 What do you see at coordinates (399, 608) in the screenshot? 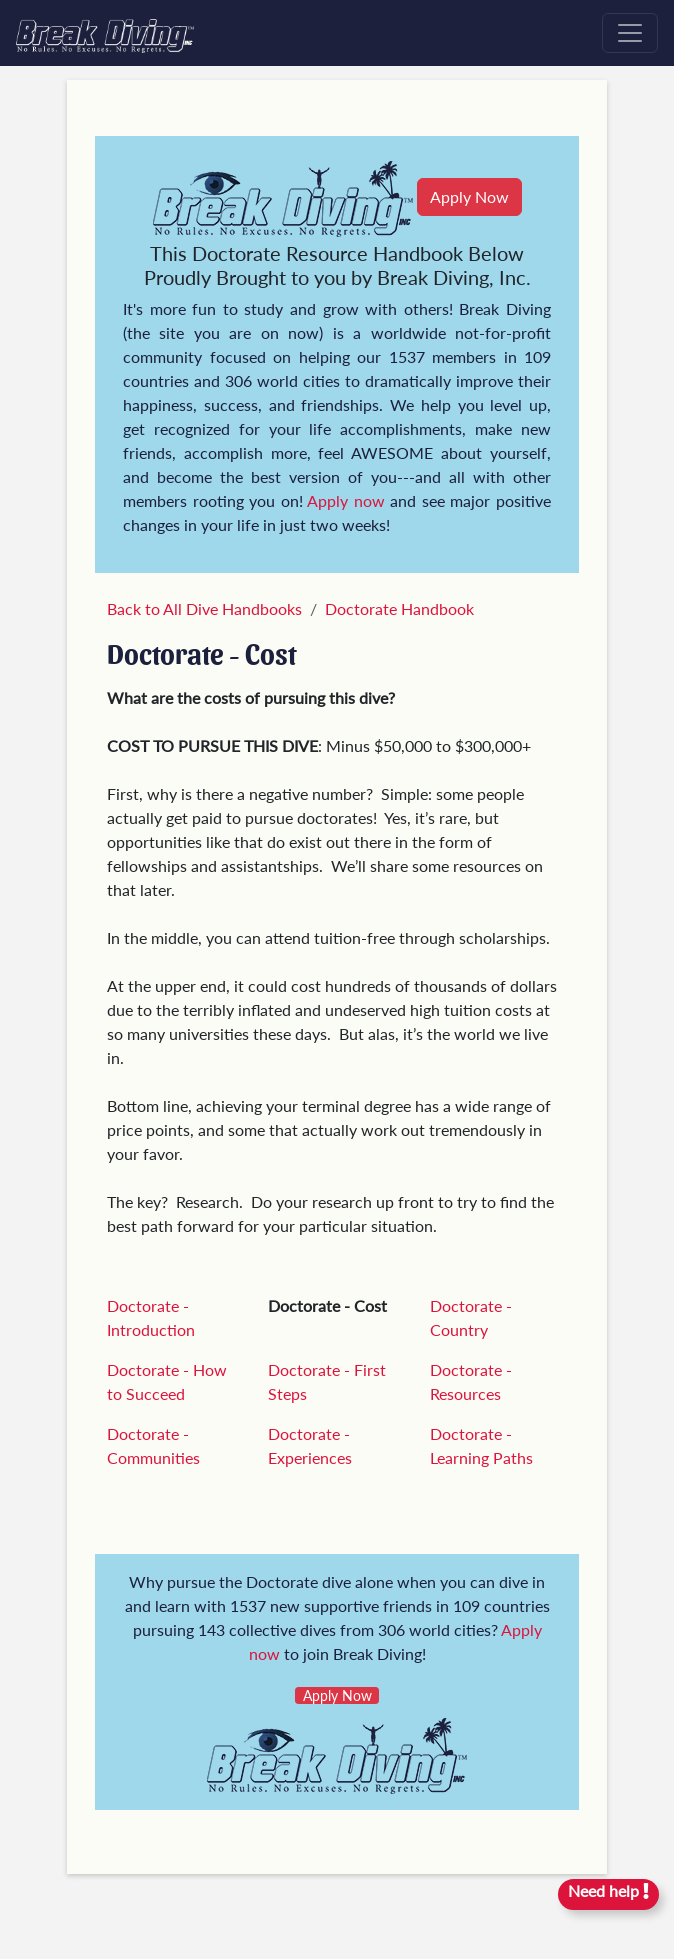
I see `Doctorate Handbook` at bounding box center [399, 608].